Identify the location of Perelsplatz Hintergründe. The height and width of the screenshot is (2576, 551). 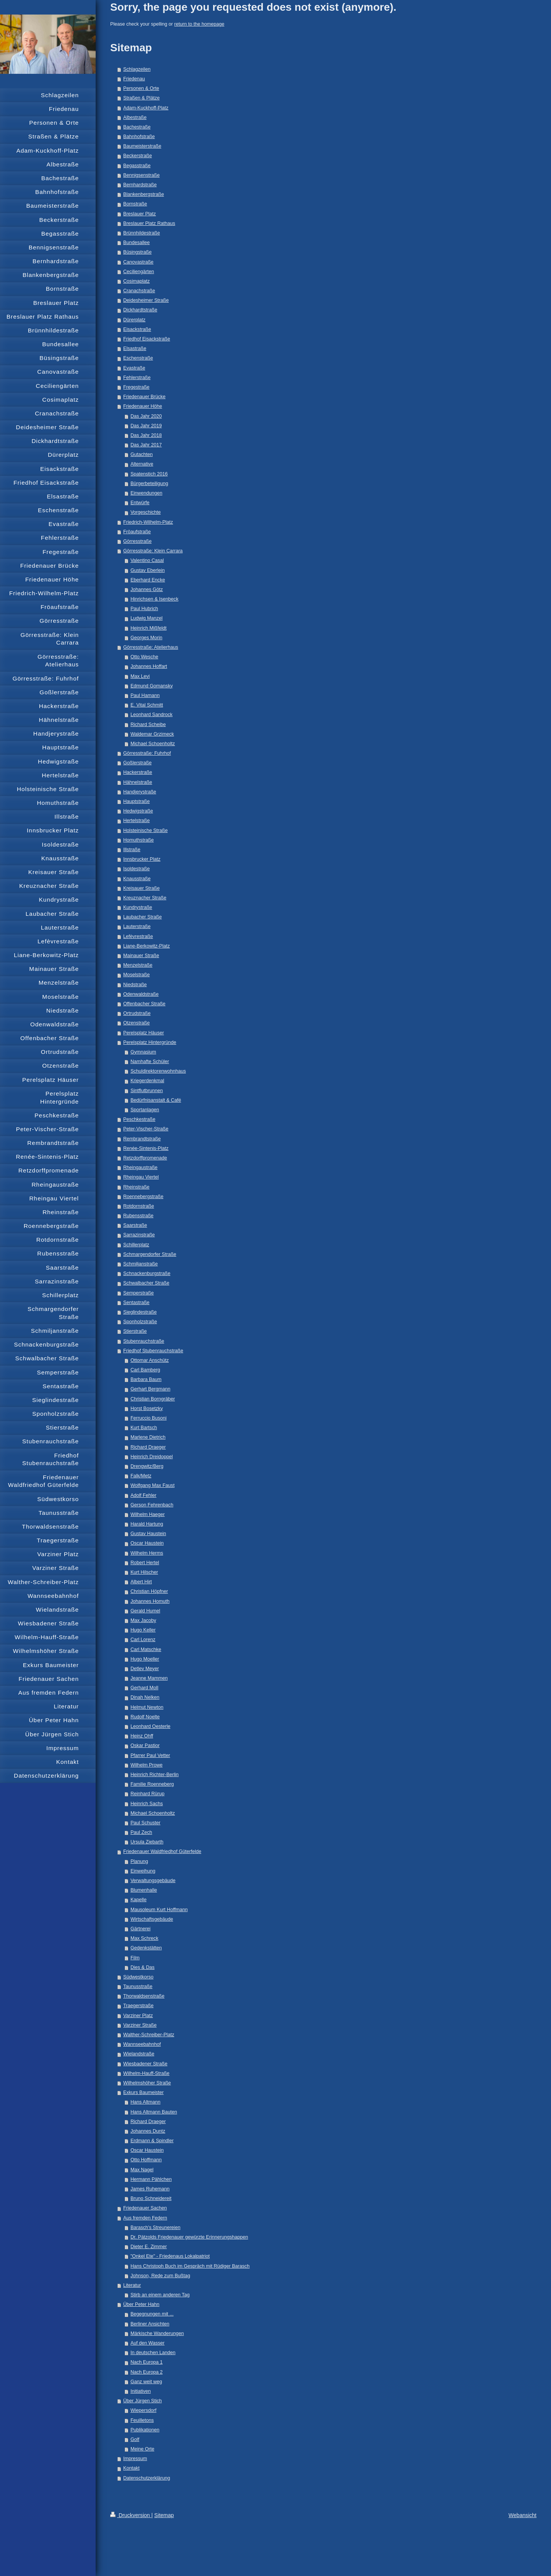
(149, 1042).